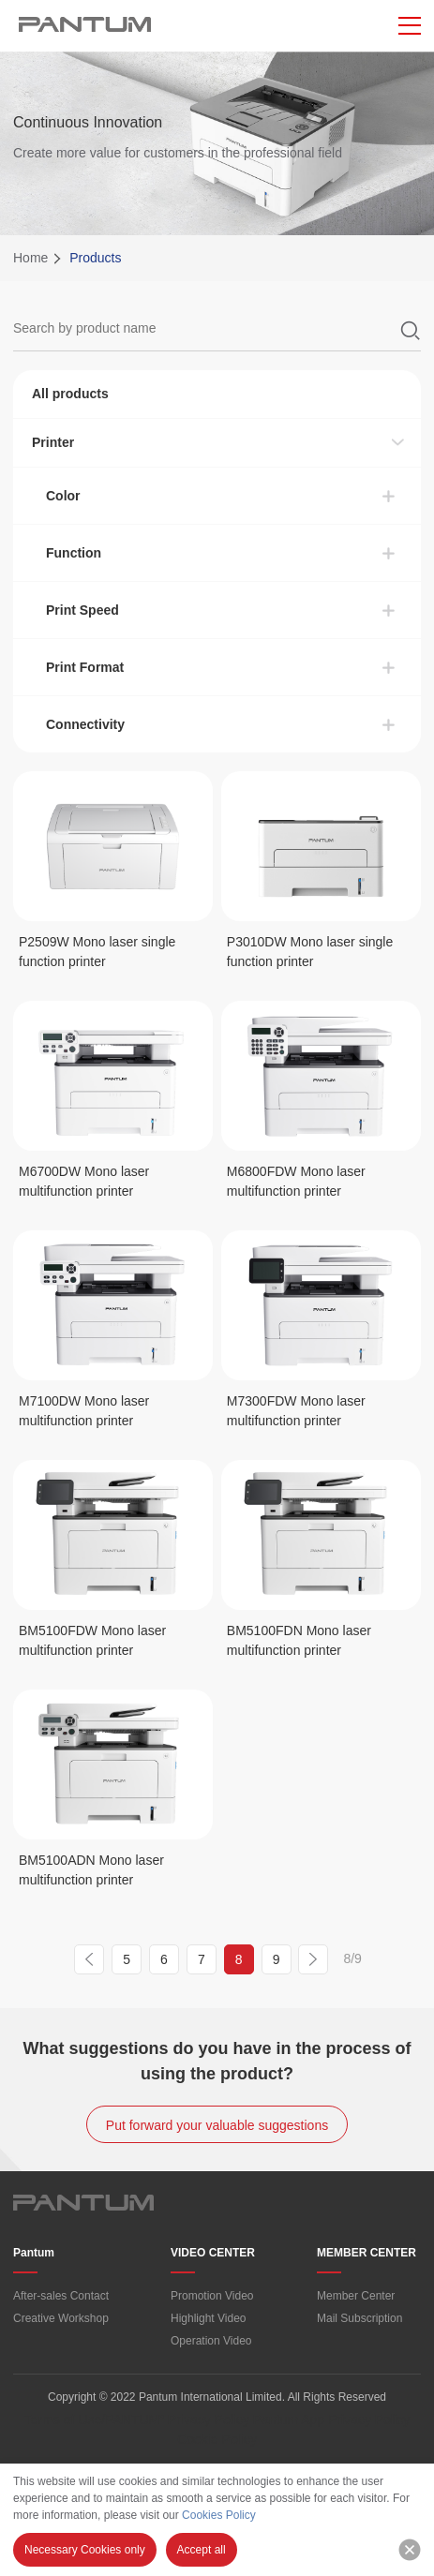  What do you see at coordinates (219, 2515) in the screenshot?
I see `Cookies Policy` at bounding box center [219, 2515].